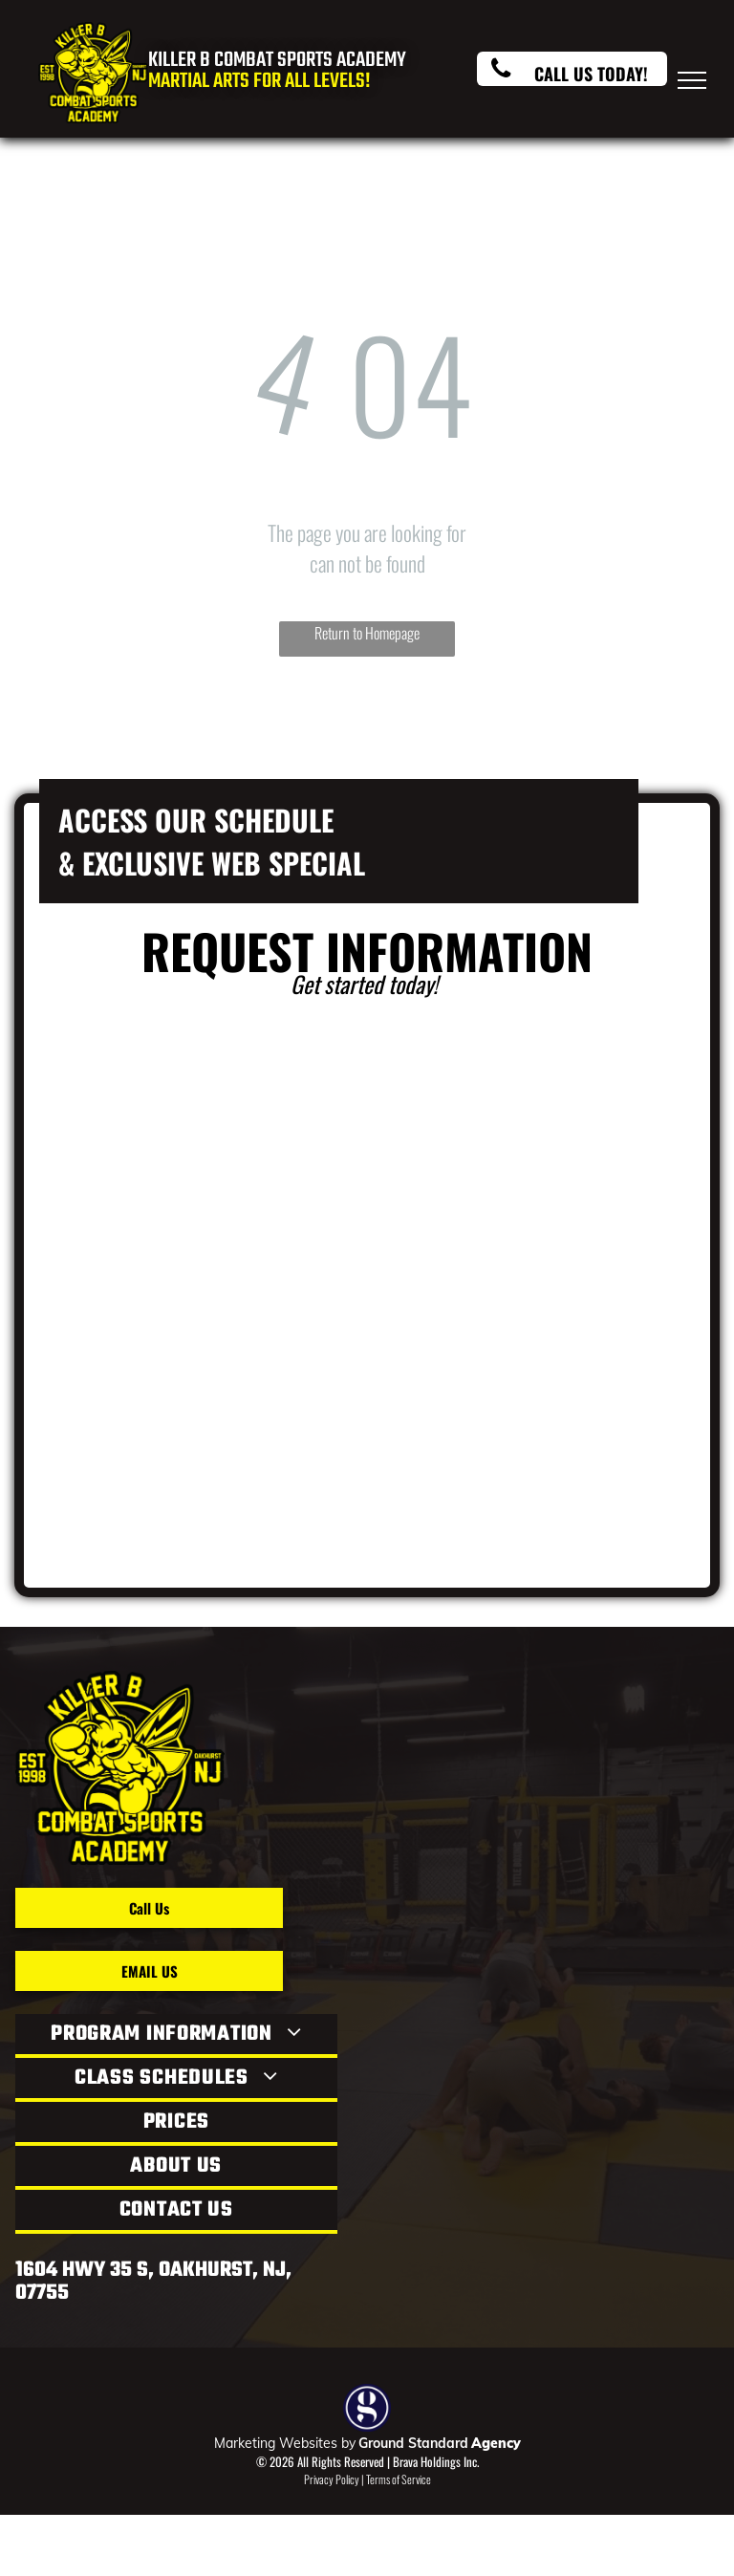 The width and height of the screenshot is (734, 2576). I want to click on Marketing Websites by, so click(285, 2443).